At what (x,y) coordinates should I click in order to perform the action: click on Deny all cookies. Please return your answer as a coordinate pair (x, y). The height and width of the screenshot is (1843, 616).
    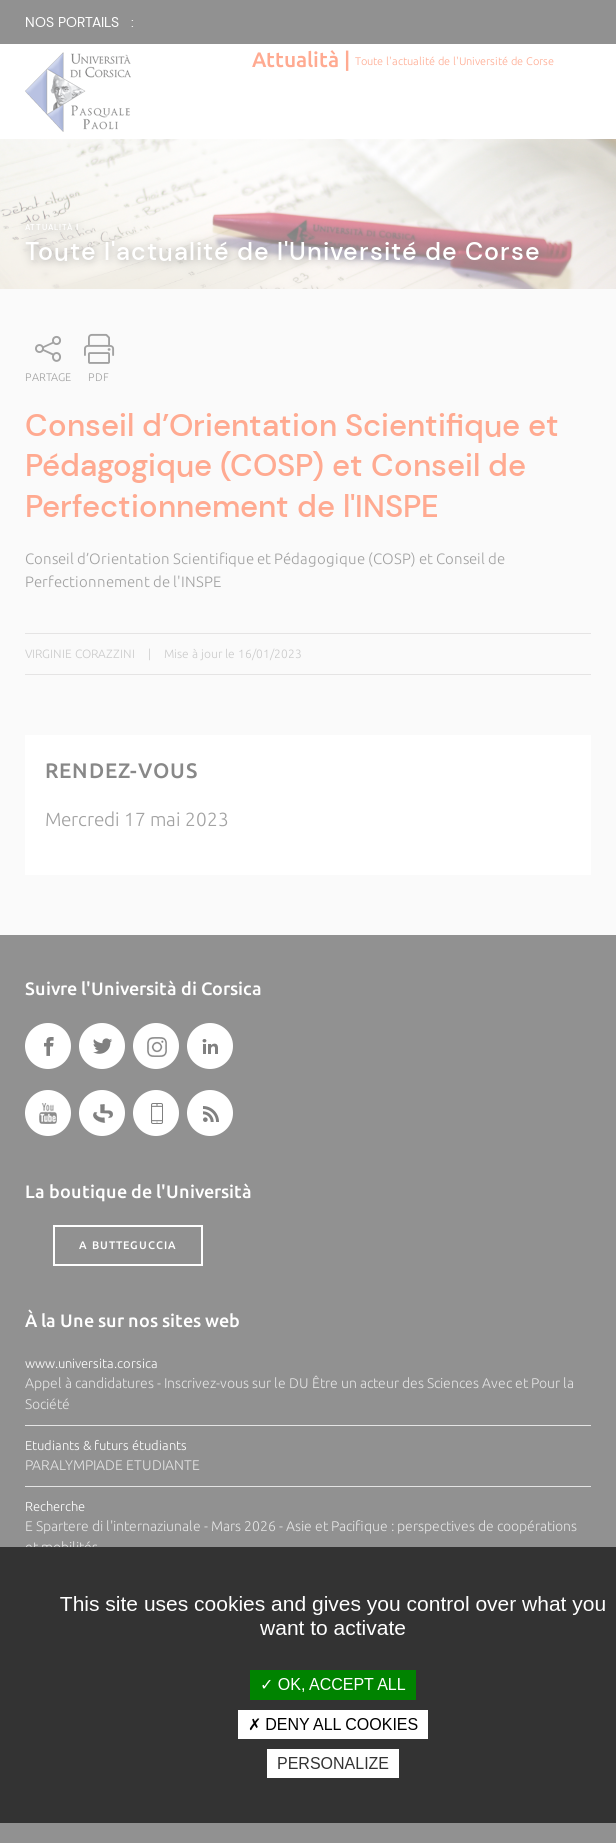
    Looking at the image, I should click on (333, 1724).